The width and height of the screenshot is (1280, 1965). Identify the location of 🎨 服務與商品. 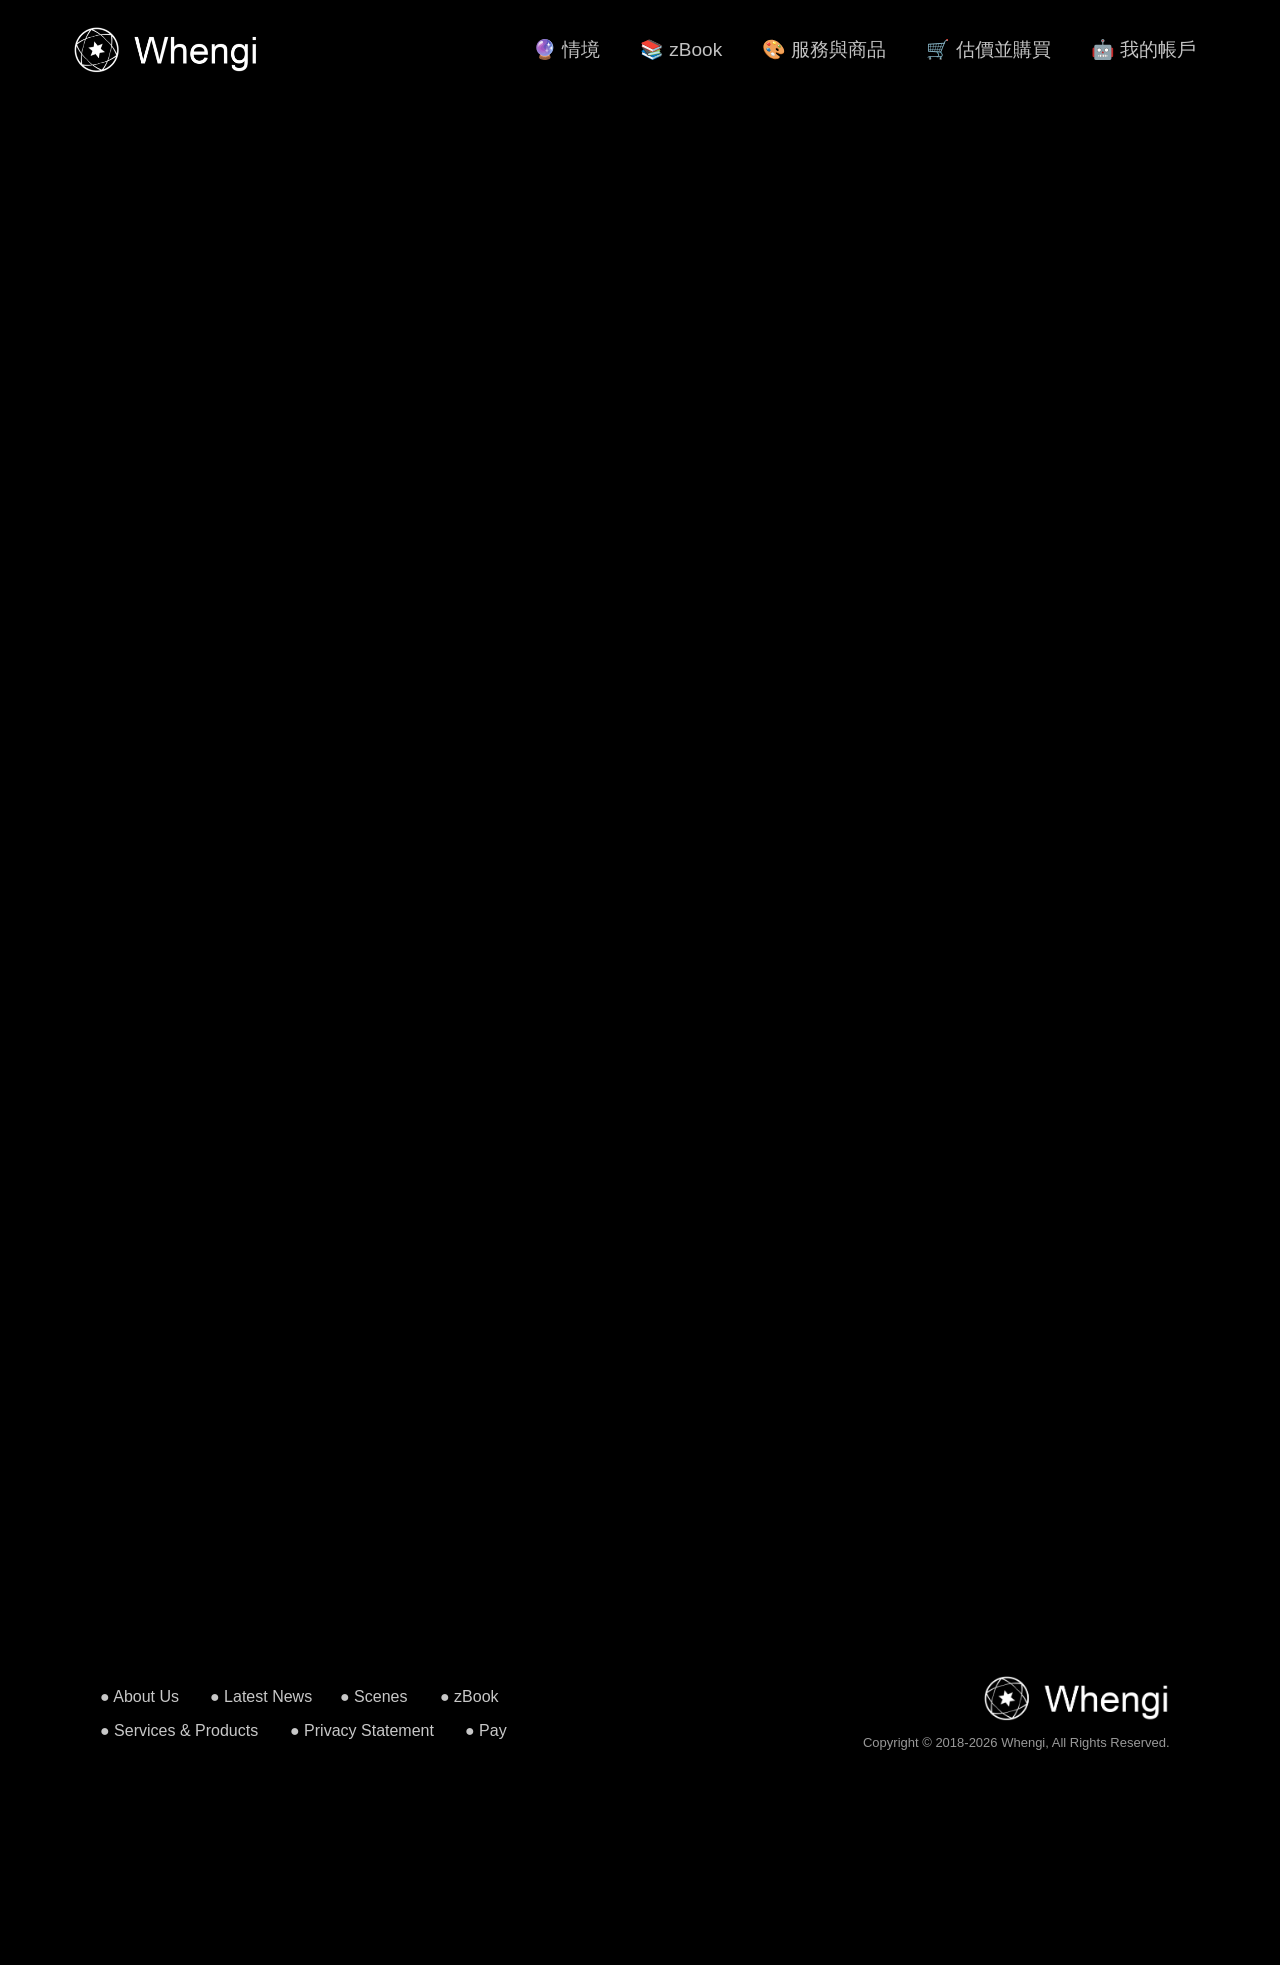
(824, 49).